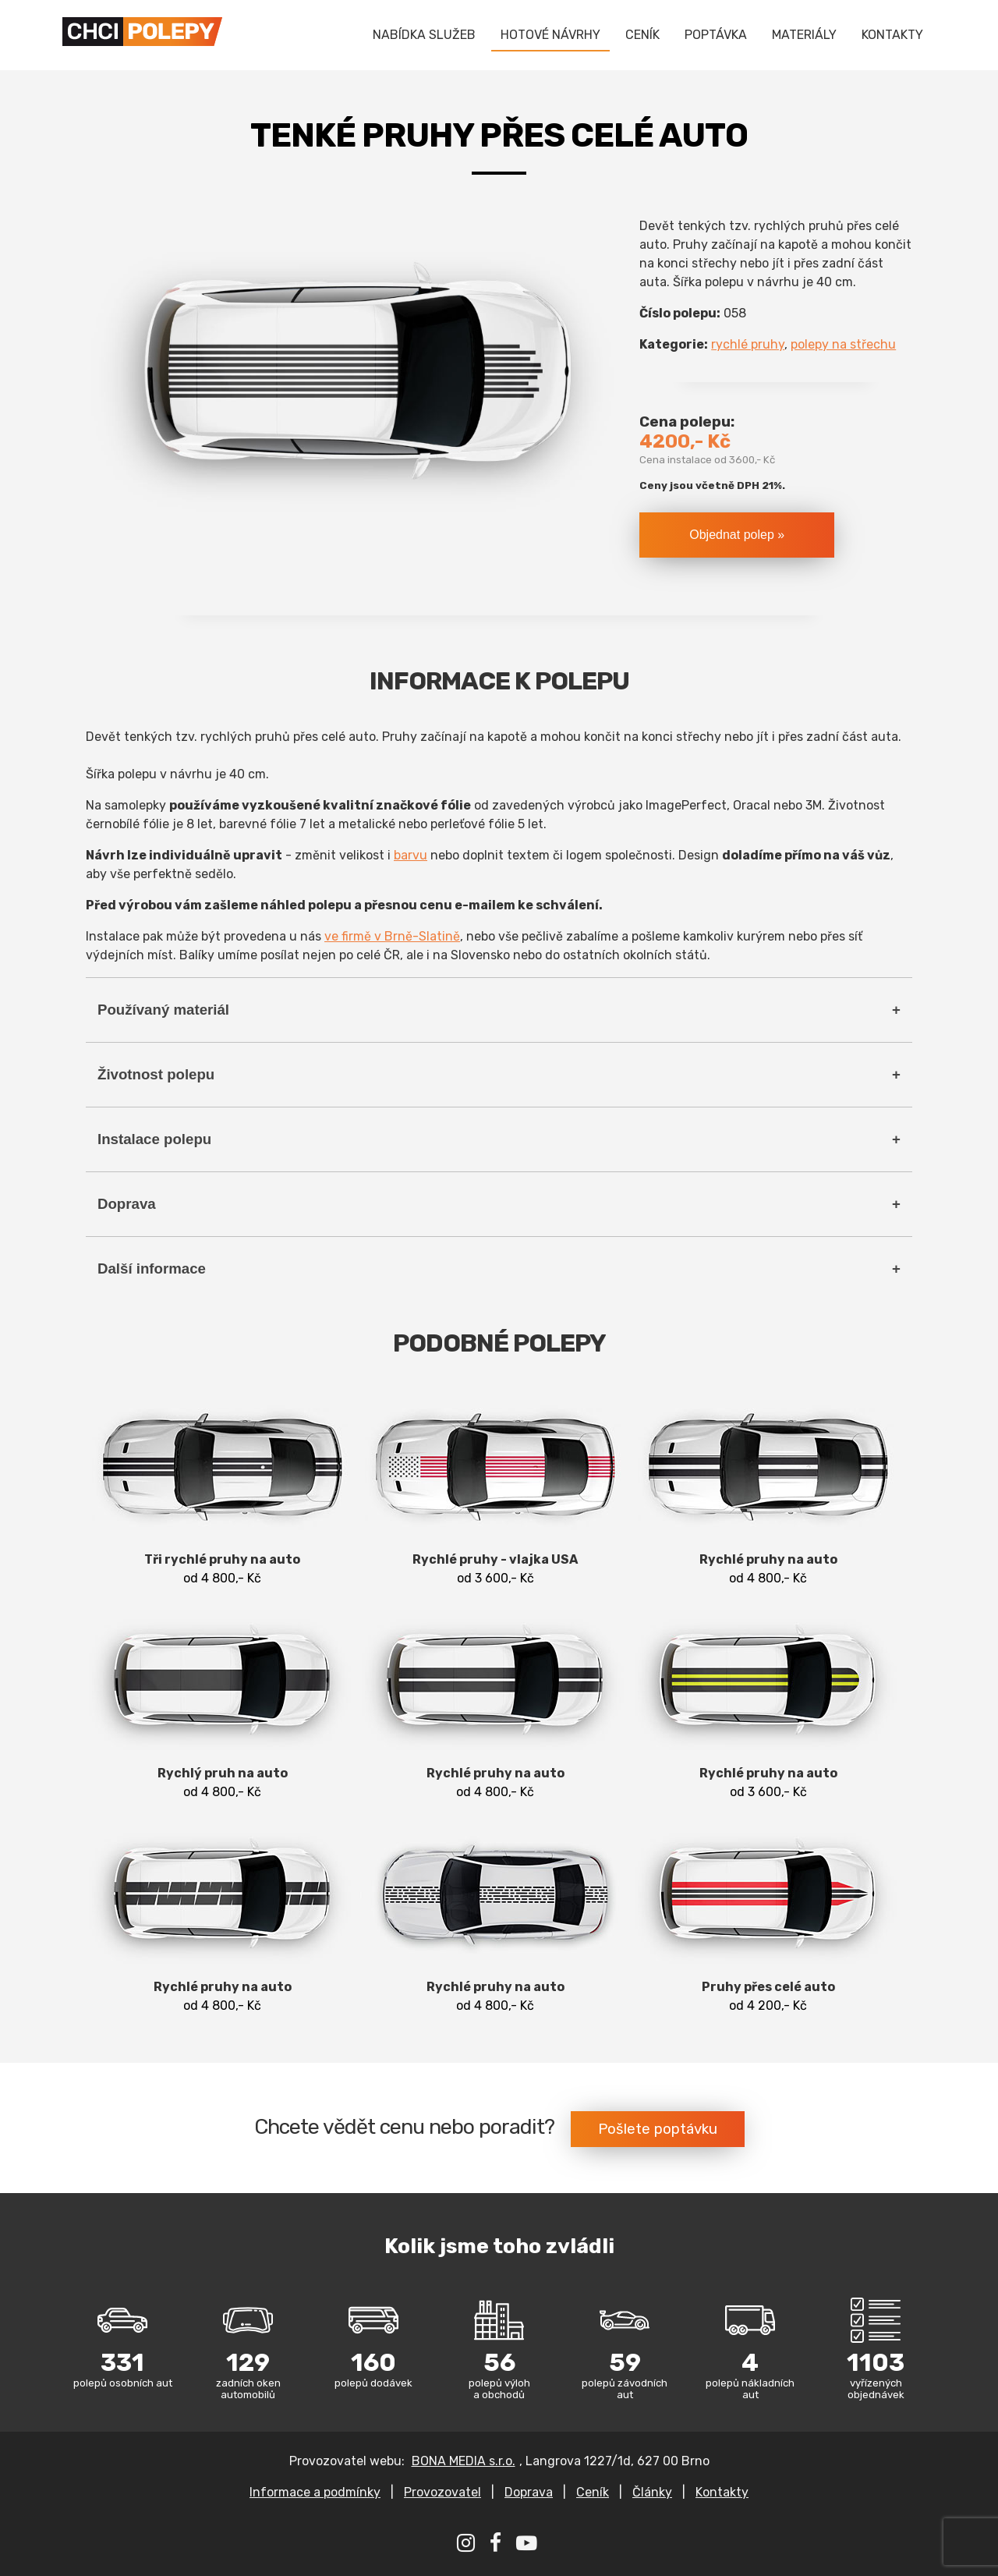 This screenshot has height=2576, width=998. Describe the element at coordinates (126, 1204) in the screenshot. I see `Doprava` at that location.